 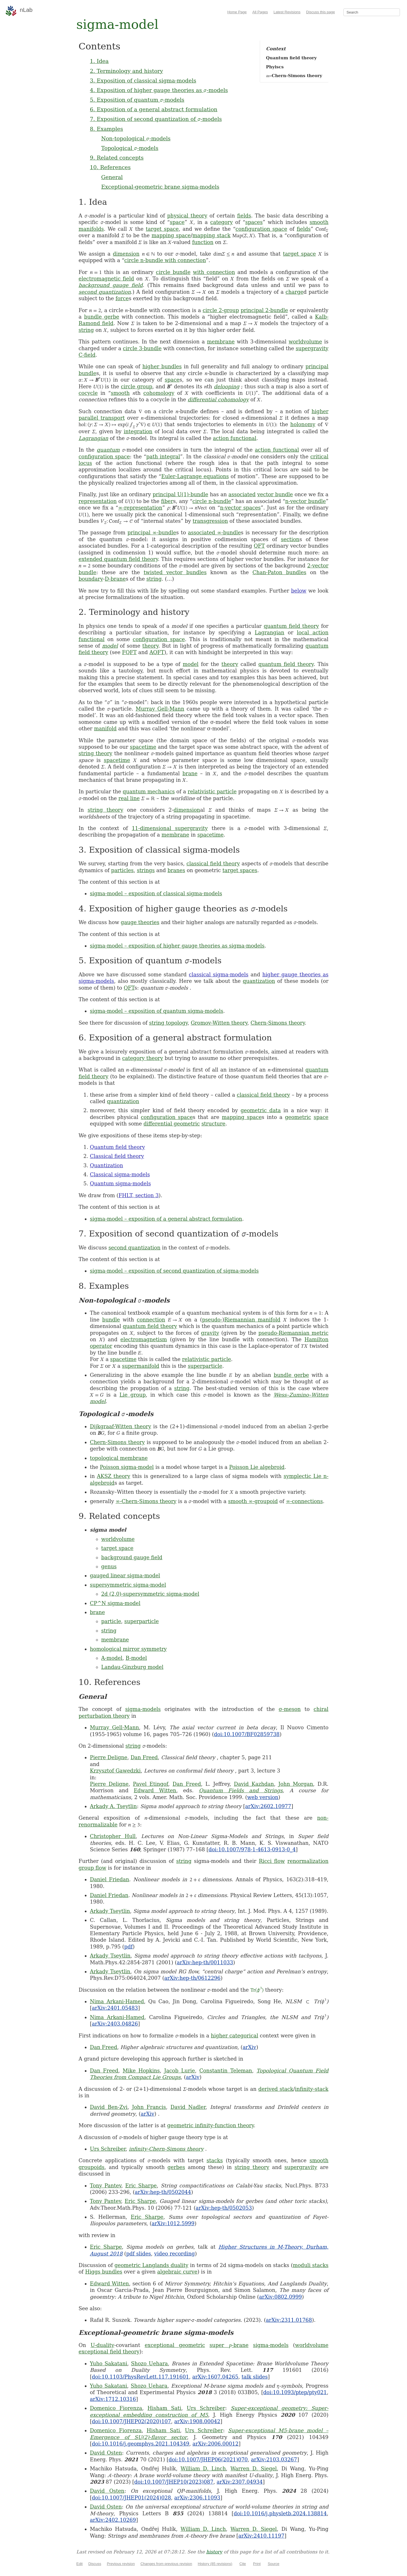 What do you see at coordinates (140, 922) in the screenshot?
I see `gauge theories` at bounding box center [140, 922].